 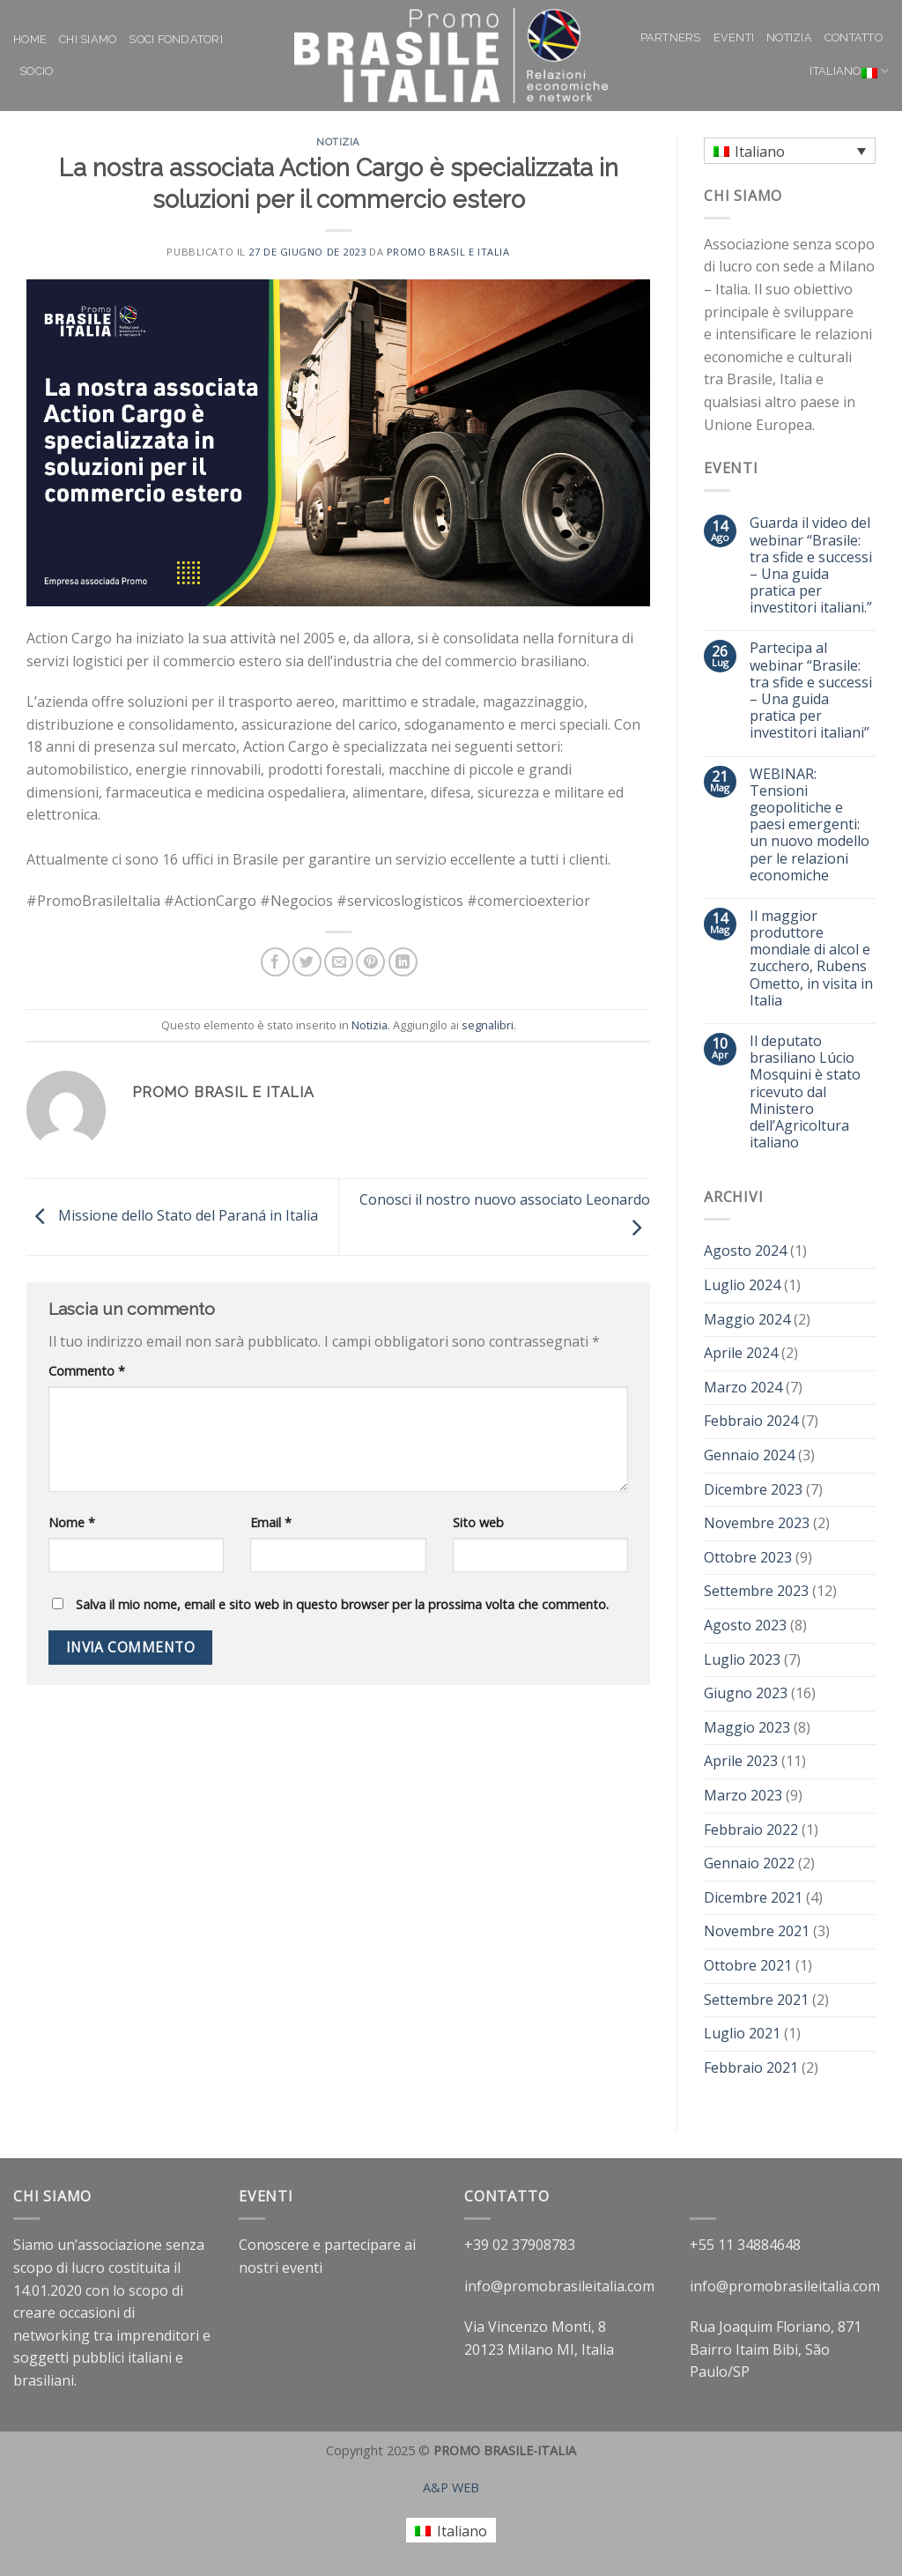 I want to click on Giugno 2023, so click(x=745, y=1693).